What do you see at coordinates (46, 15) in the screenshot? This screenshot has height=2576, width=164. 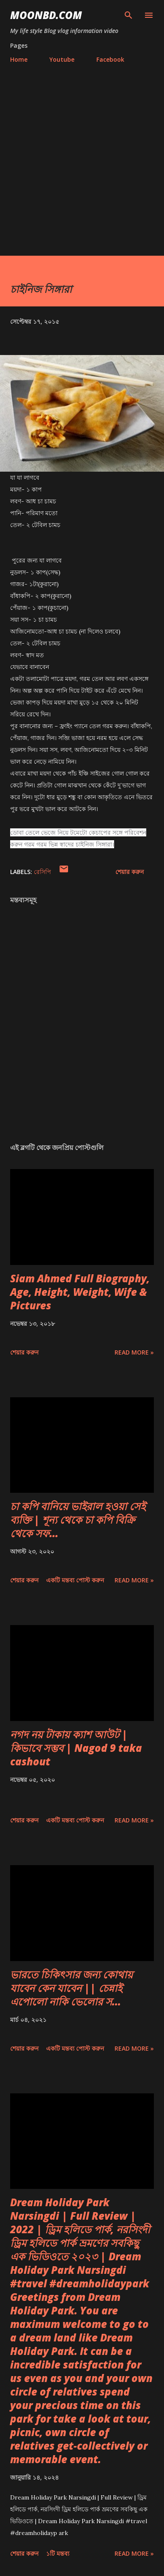 I see `moonbd.com` at bounding box center [46, 15].